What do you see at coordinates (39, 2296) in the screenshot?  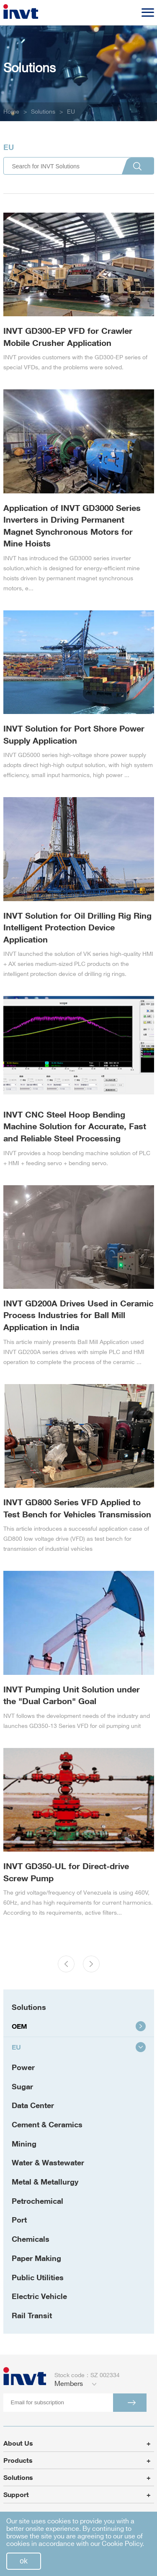 I see `Electric Vehicle` at bounding box center [39, 2296].